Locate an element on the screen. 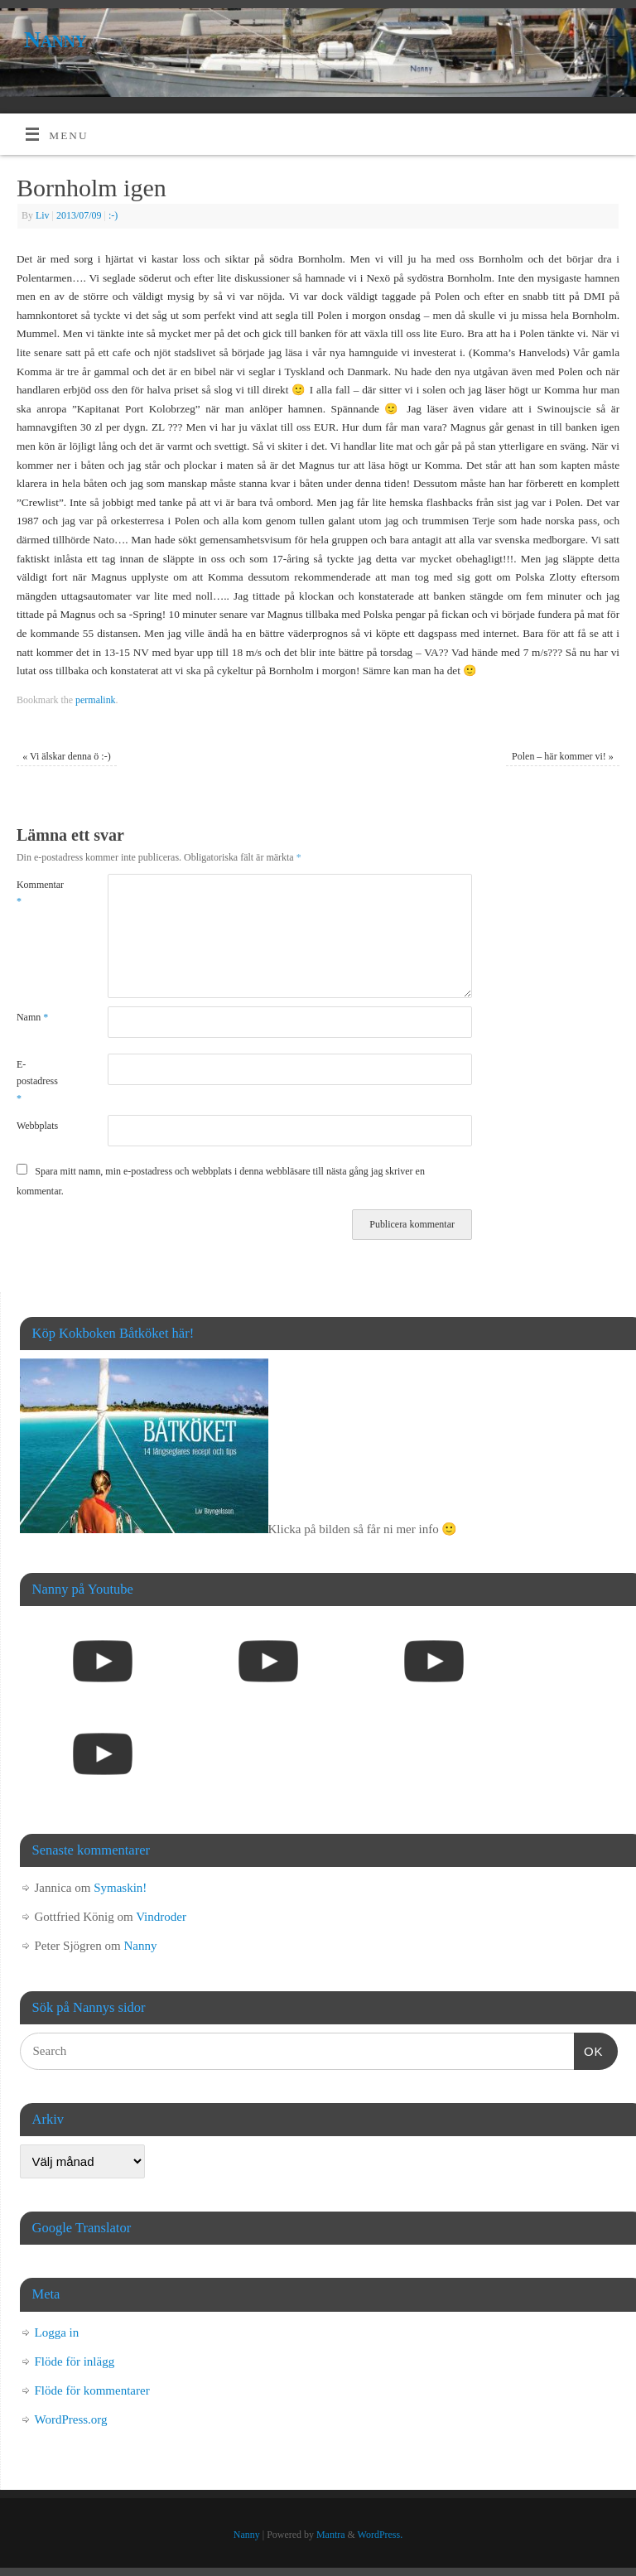 The width and height of the screenshot is (636, 2576). Vi älskar denna ö :-) is located at coordinates (66, 756).